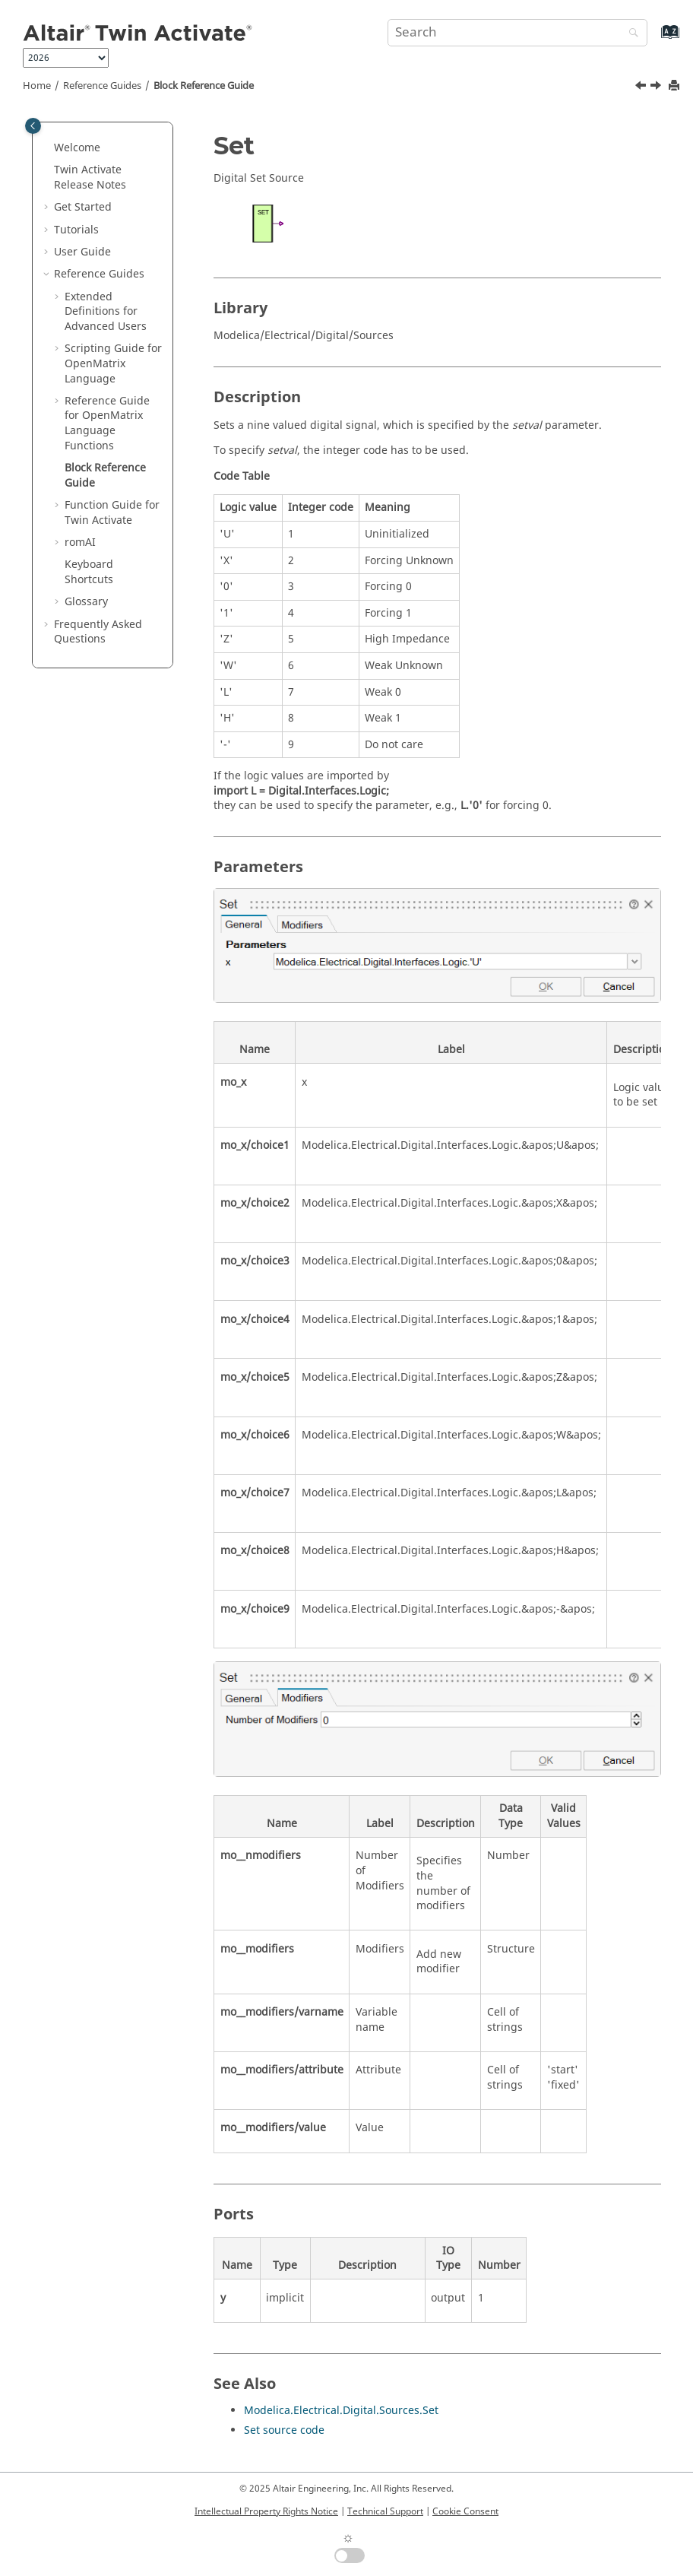  What do you see at coordinates (284, 2430) in the screenshot?
I see `Set source code` at bounding box center [284, 2430].